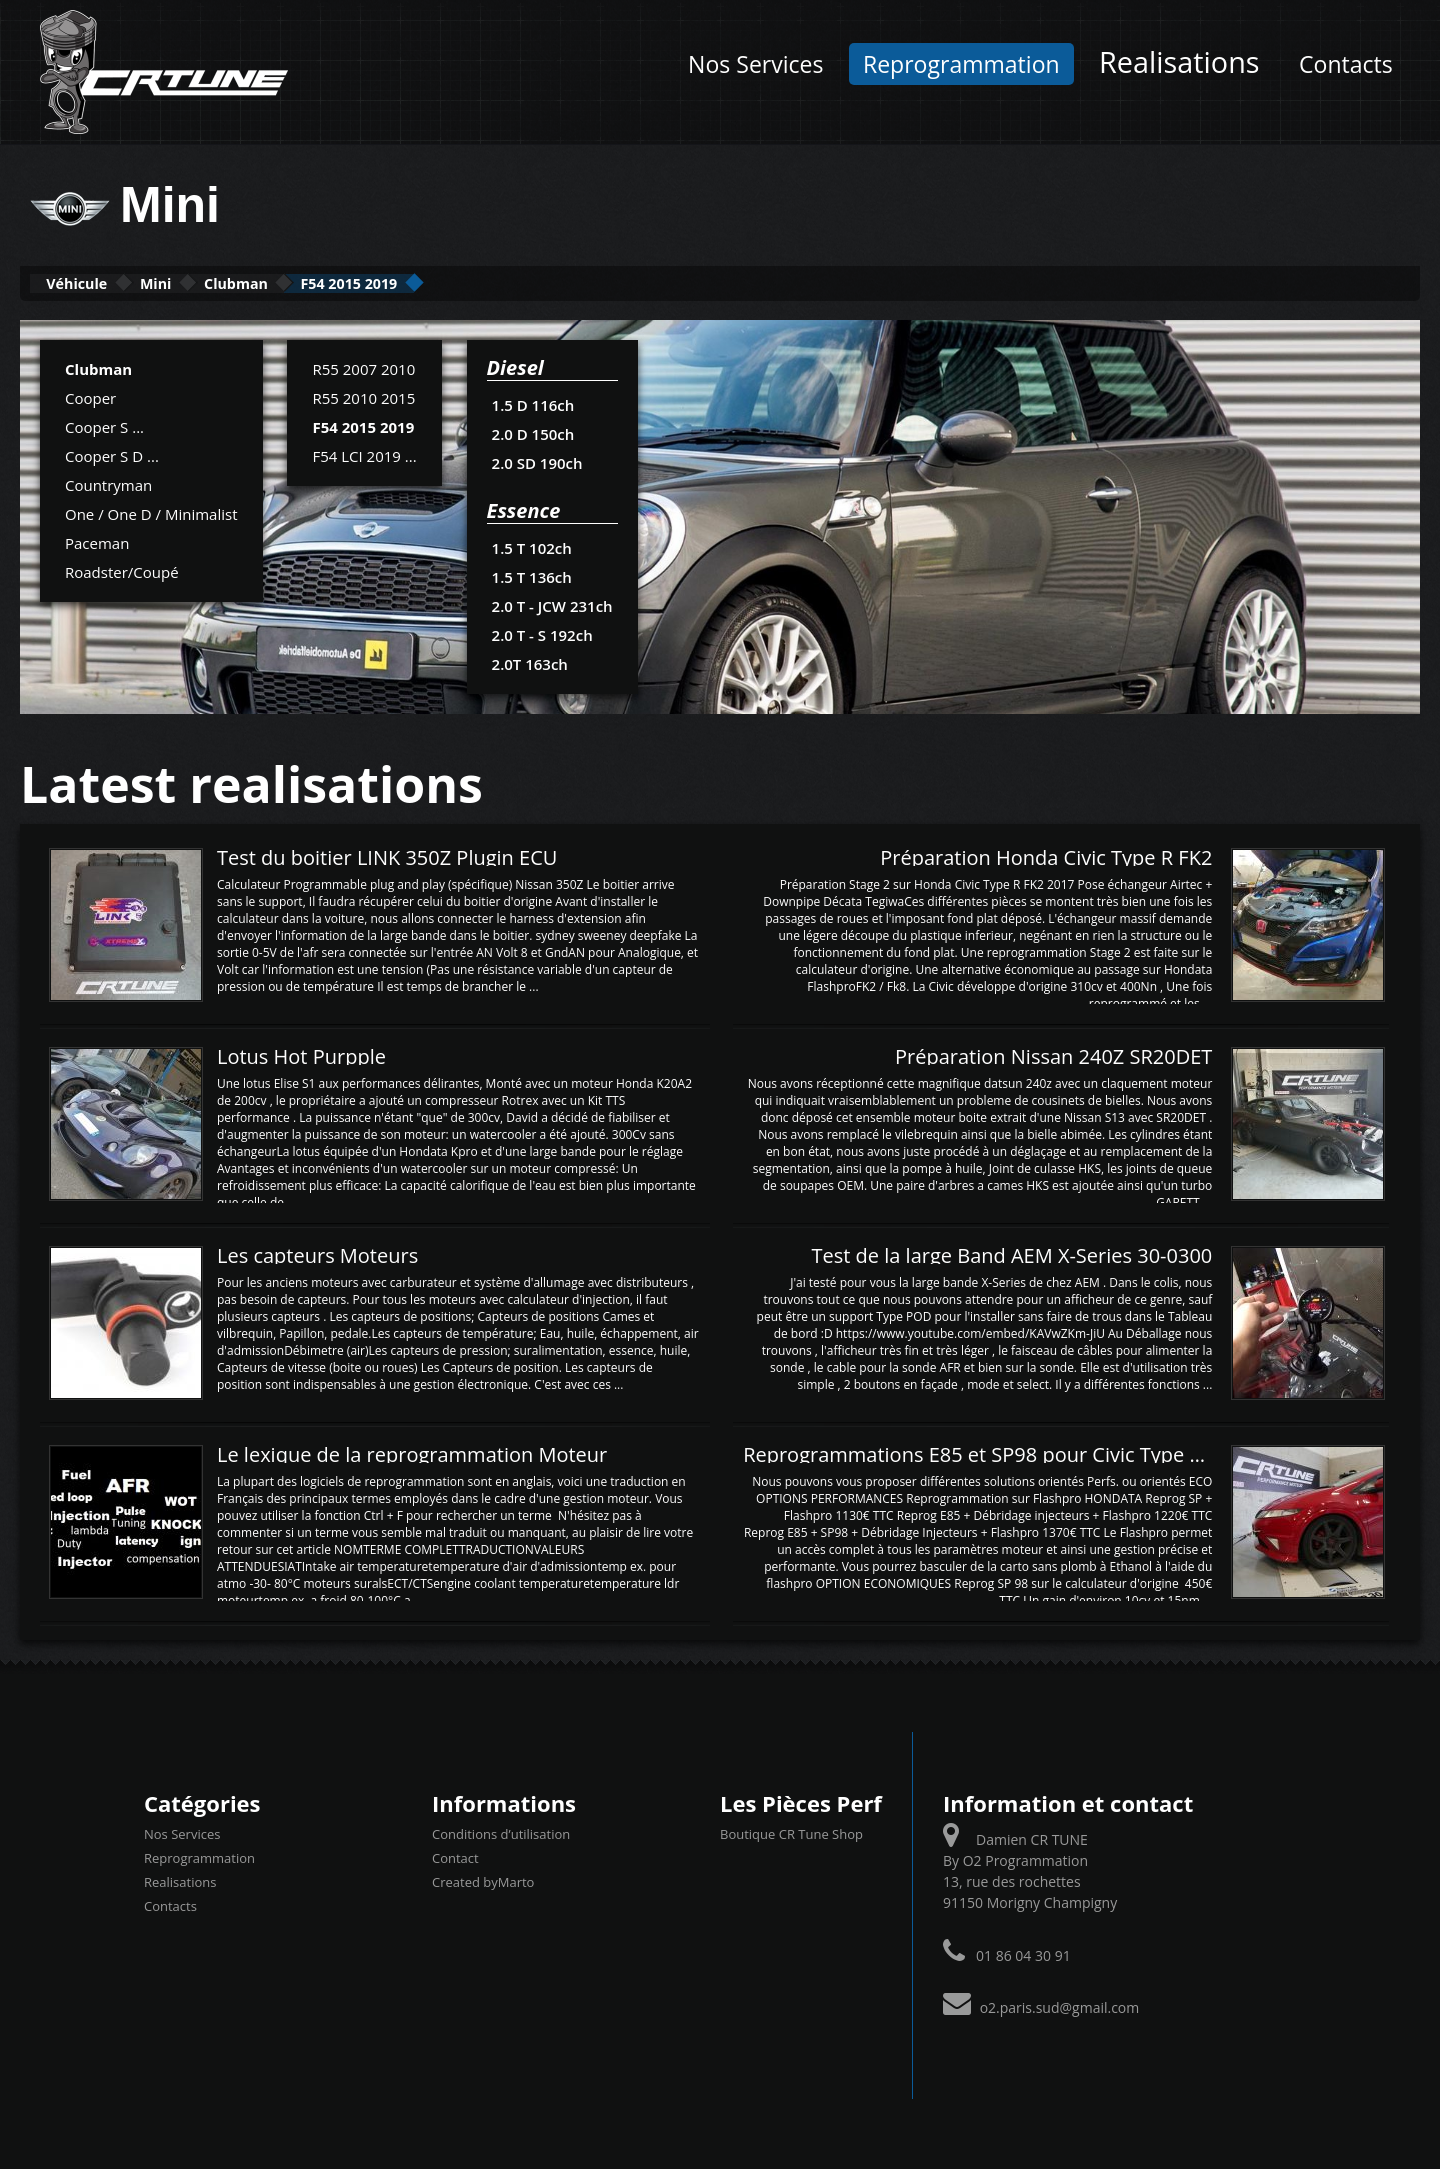  Describe the element at coordinates (364, 454) in the screenshot. I see `F54 LCI 2019 ...` at that location.